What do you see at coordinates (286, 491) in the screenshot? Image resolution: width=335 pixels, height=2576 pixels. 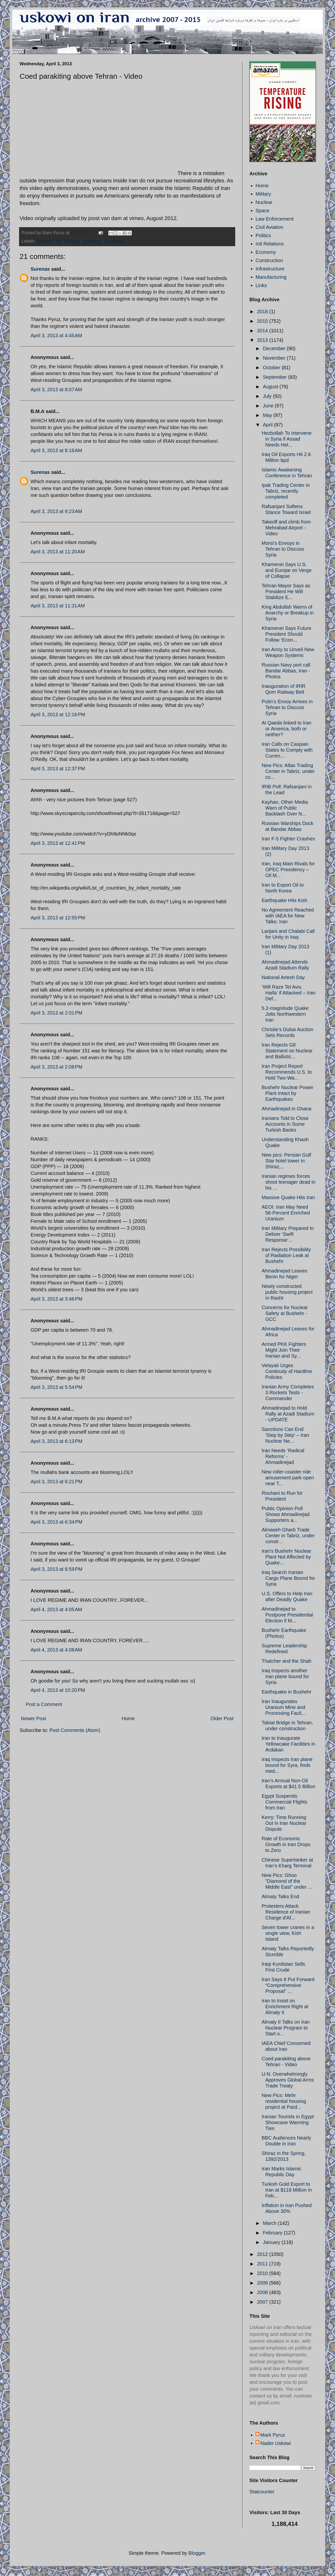 I see `Ipak Trading Center in Tabriz, recently completed` at bounding box center [286, 491].